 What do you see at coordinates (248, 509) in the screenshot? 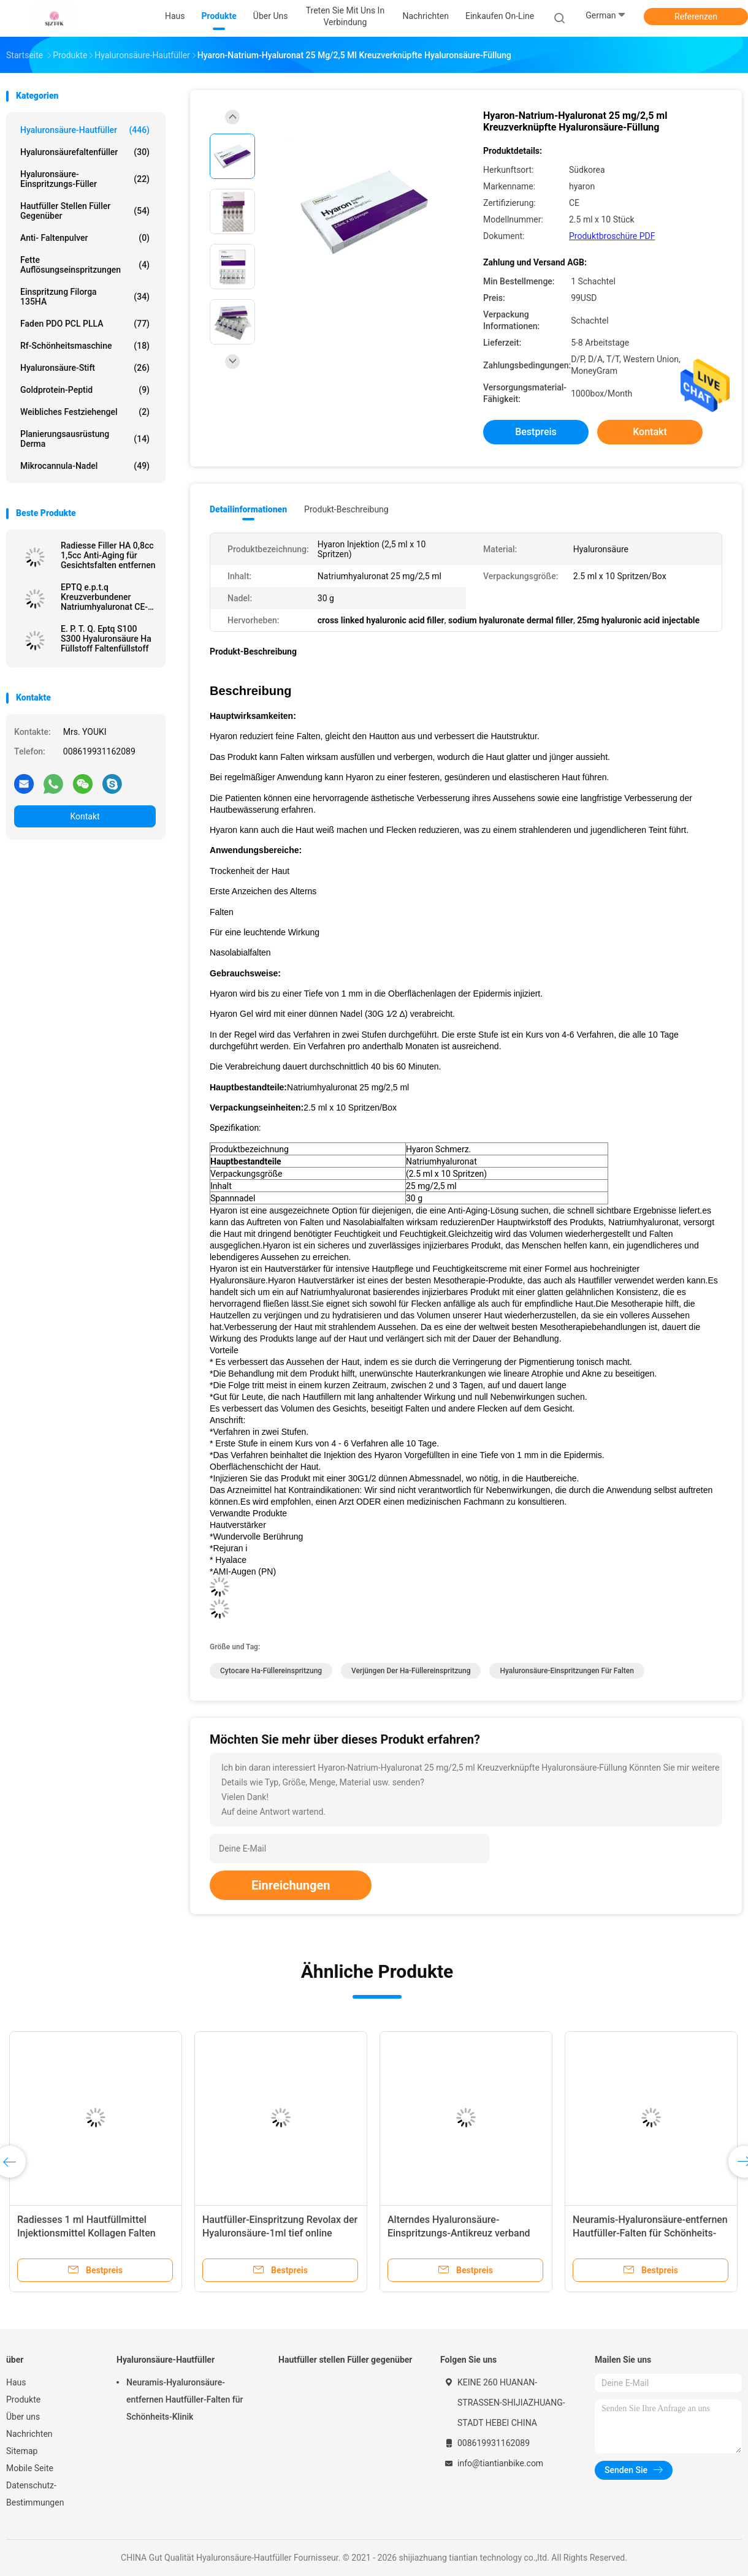
I see `Detailinformationen` at bounding box center [248, 509].